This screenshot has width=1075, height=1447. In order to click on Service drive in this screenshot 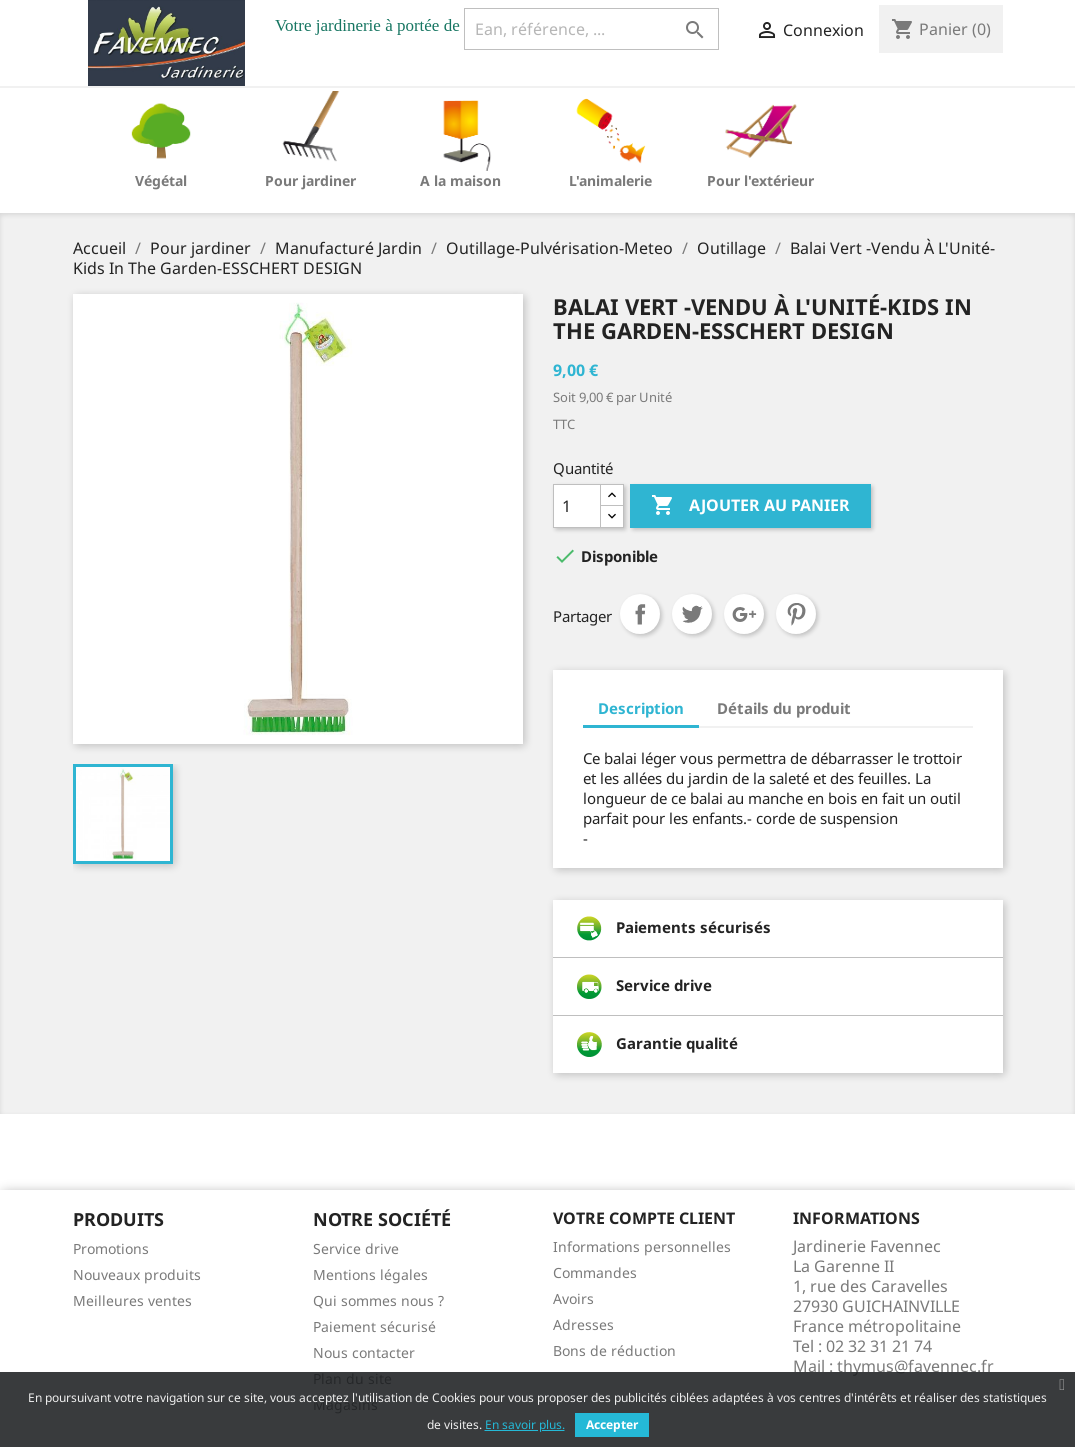, I will do `click(356, 1248)`.